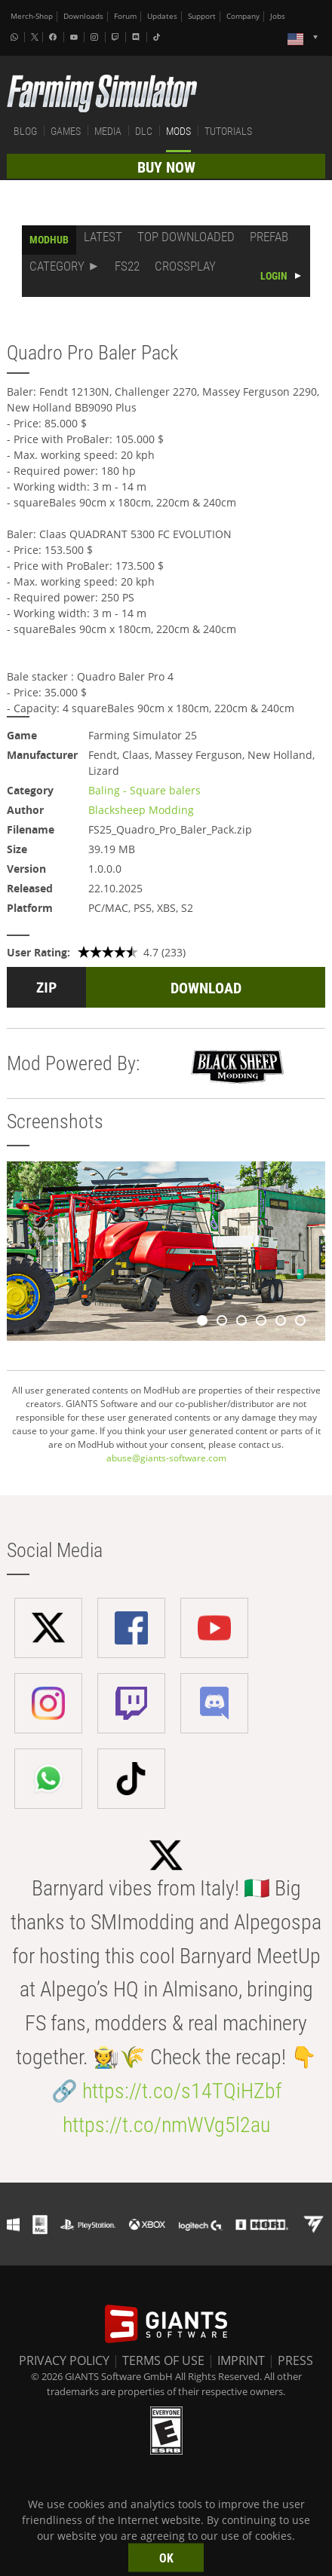  Describe the element at coordinates (137, 36) in the screenshot. I see `[Discord]` at that location.